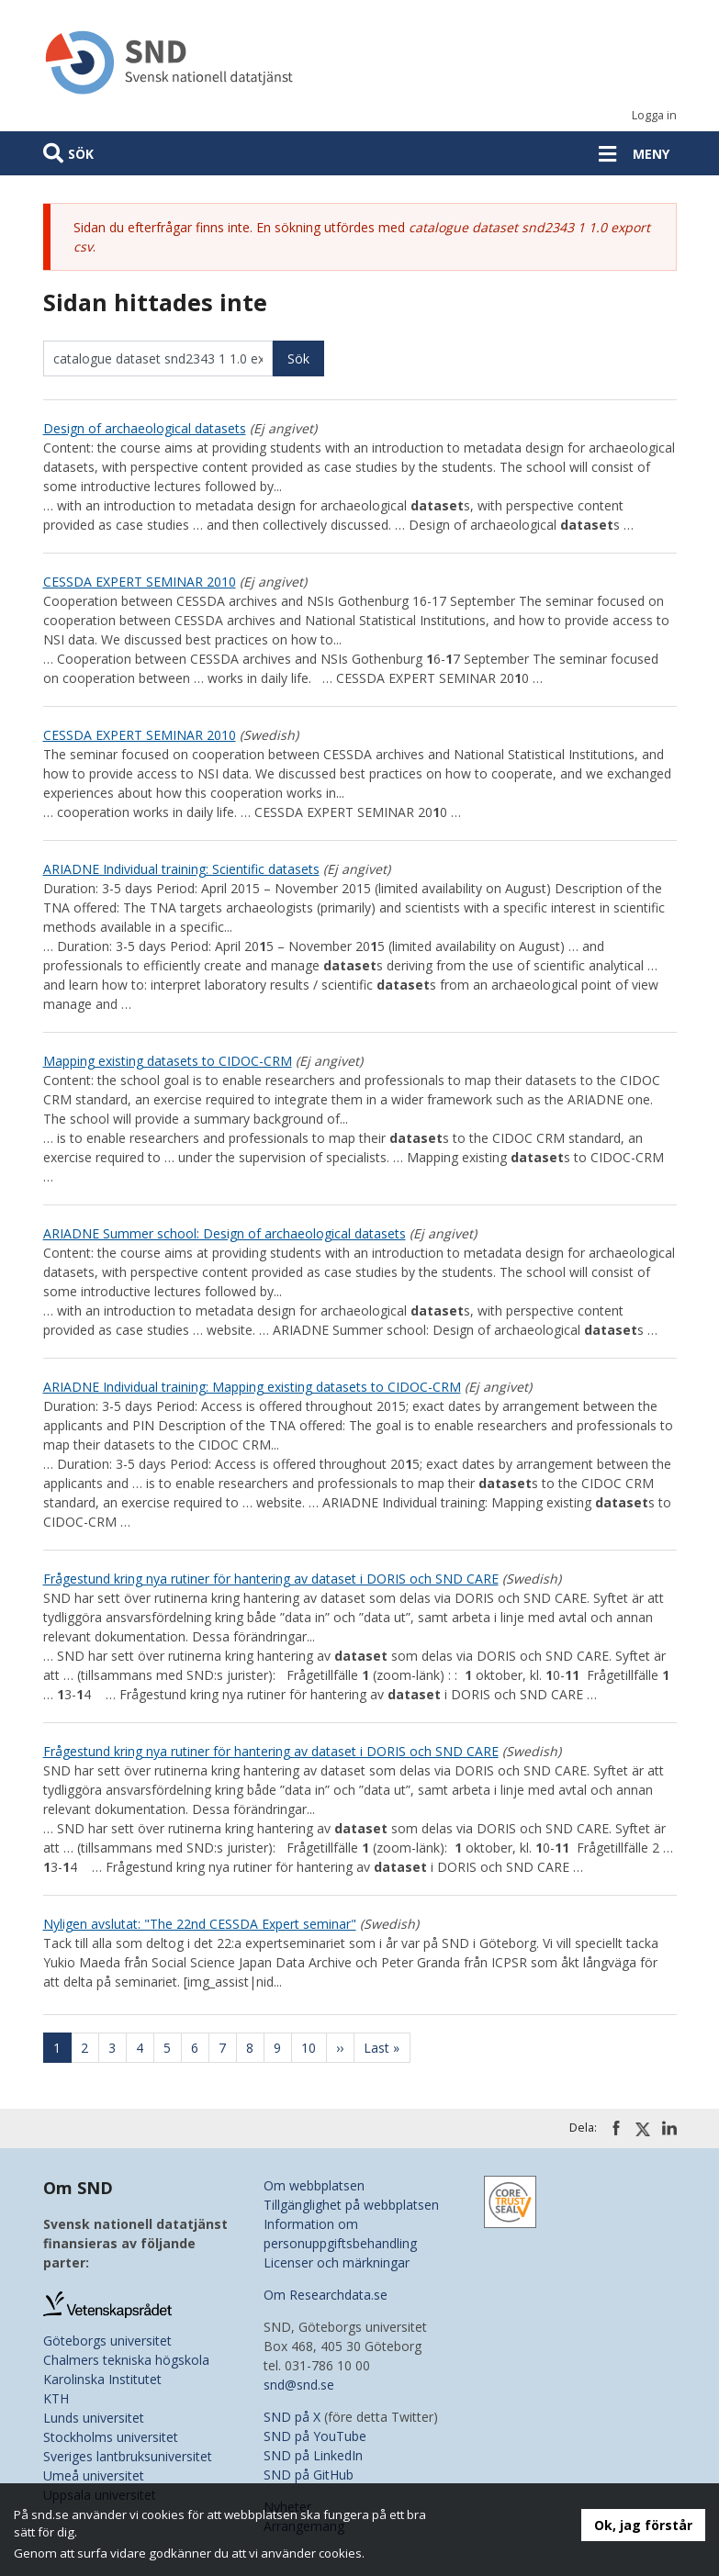  What do you see at coordinates (315, 2436) in the screenshot?
I see `SND på YouTube` at bounding box center [315, 2436].